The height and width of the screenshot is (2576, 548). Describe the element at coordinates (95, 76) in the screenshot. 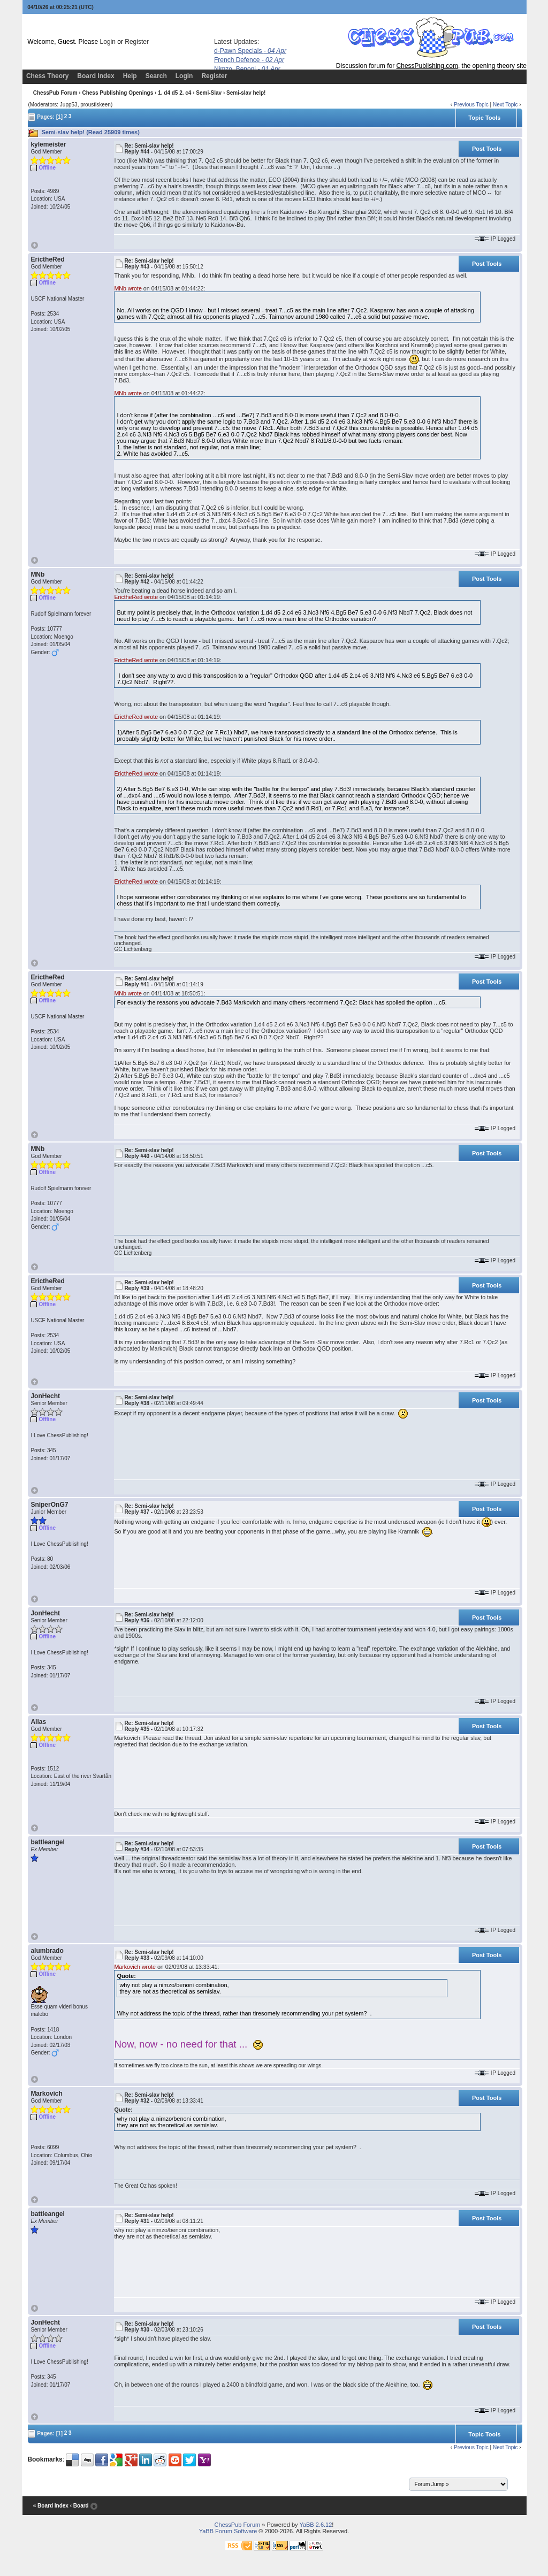

I see `Board Index` at that location.